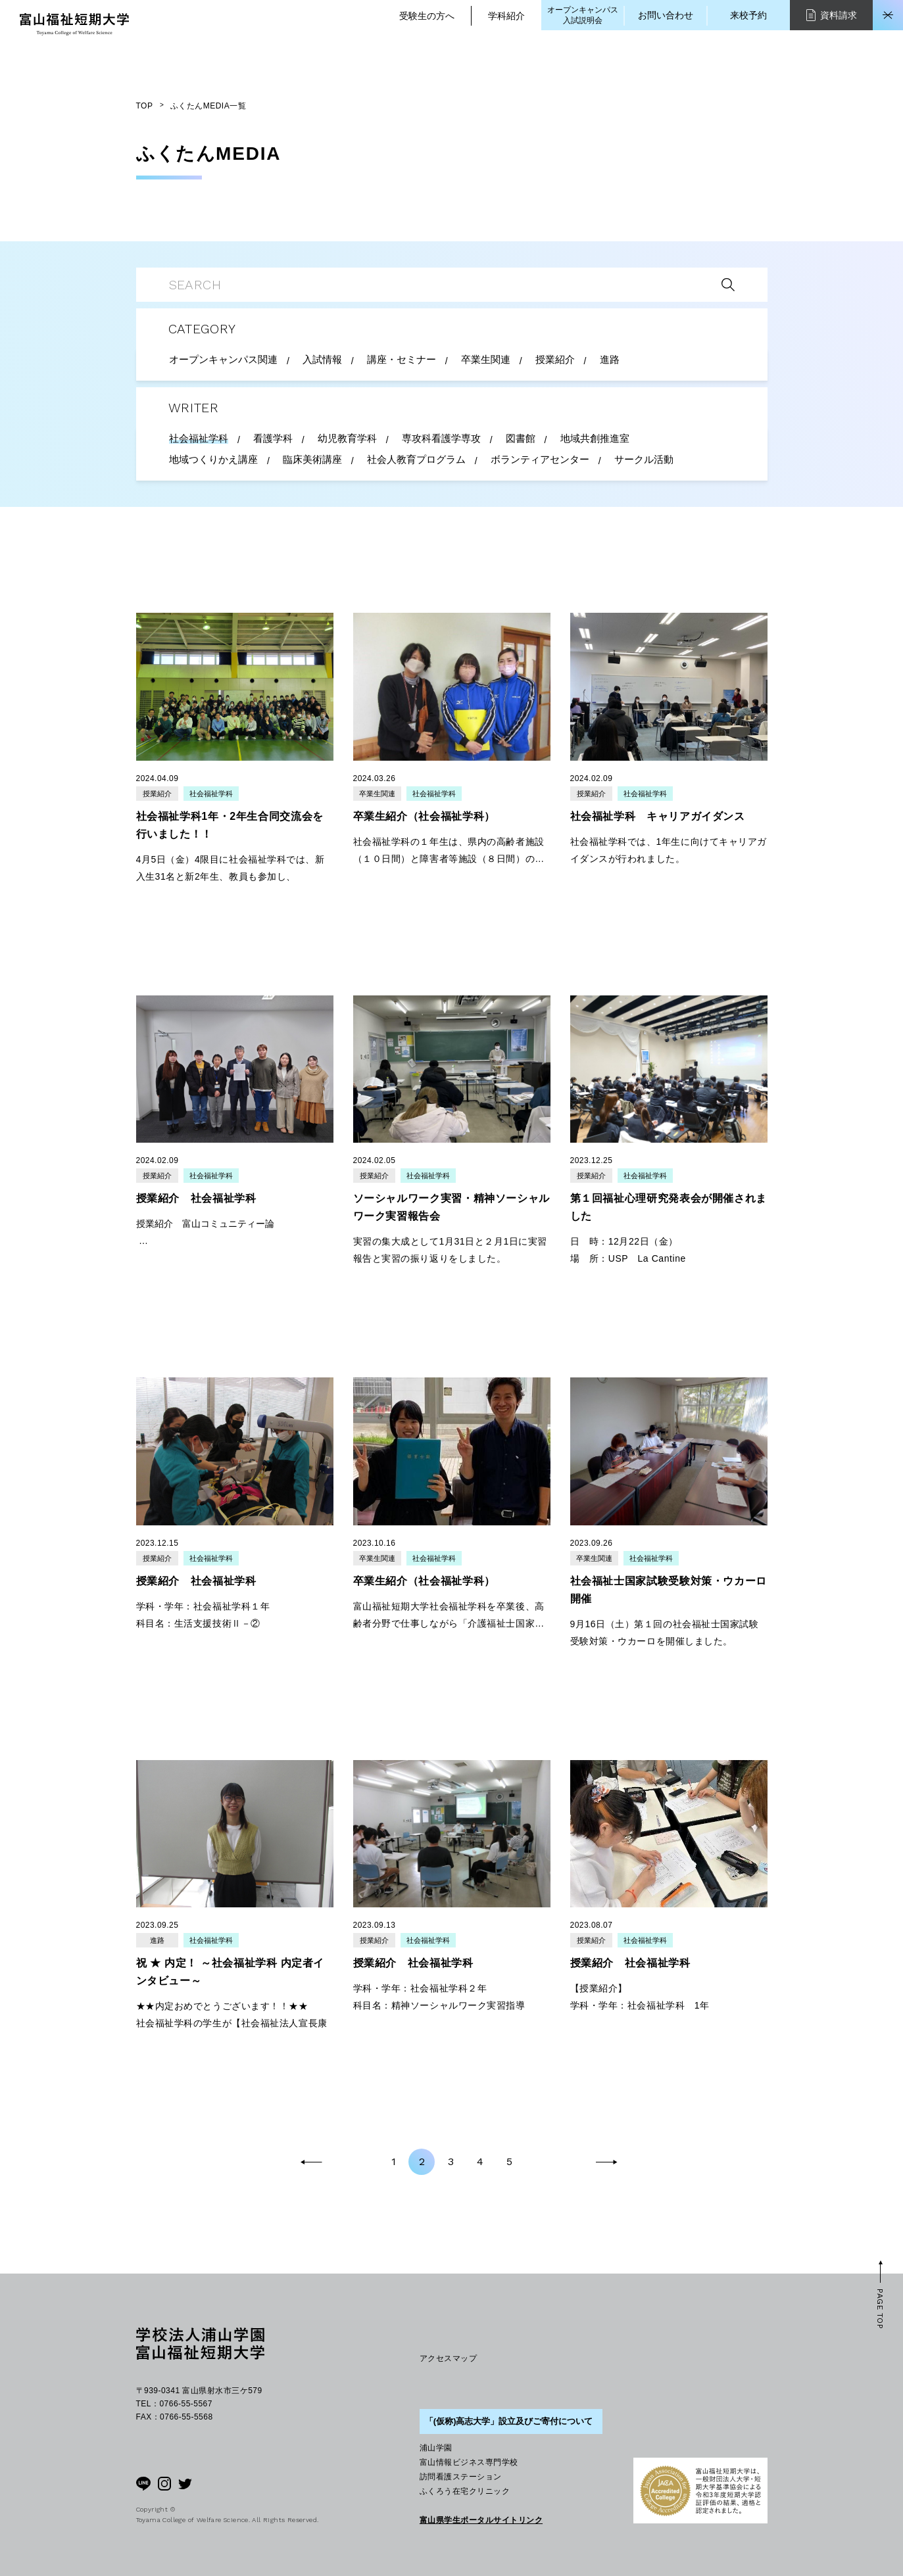 The image size is (903, 2576). I want to click on 浦山学園, so click(436, 2447).